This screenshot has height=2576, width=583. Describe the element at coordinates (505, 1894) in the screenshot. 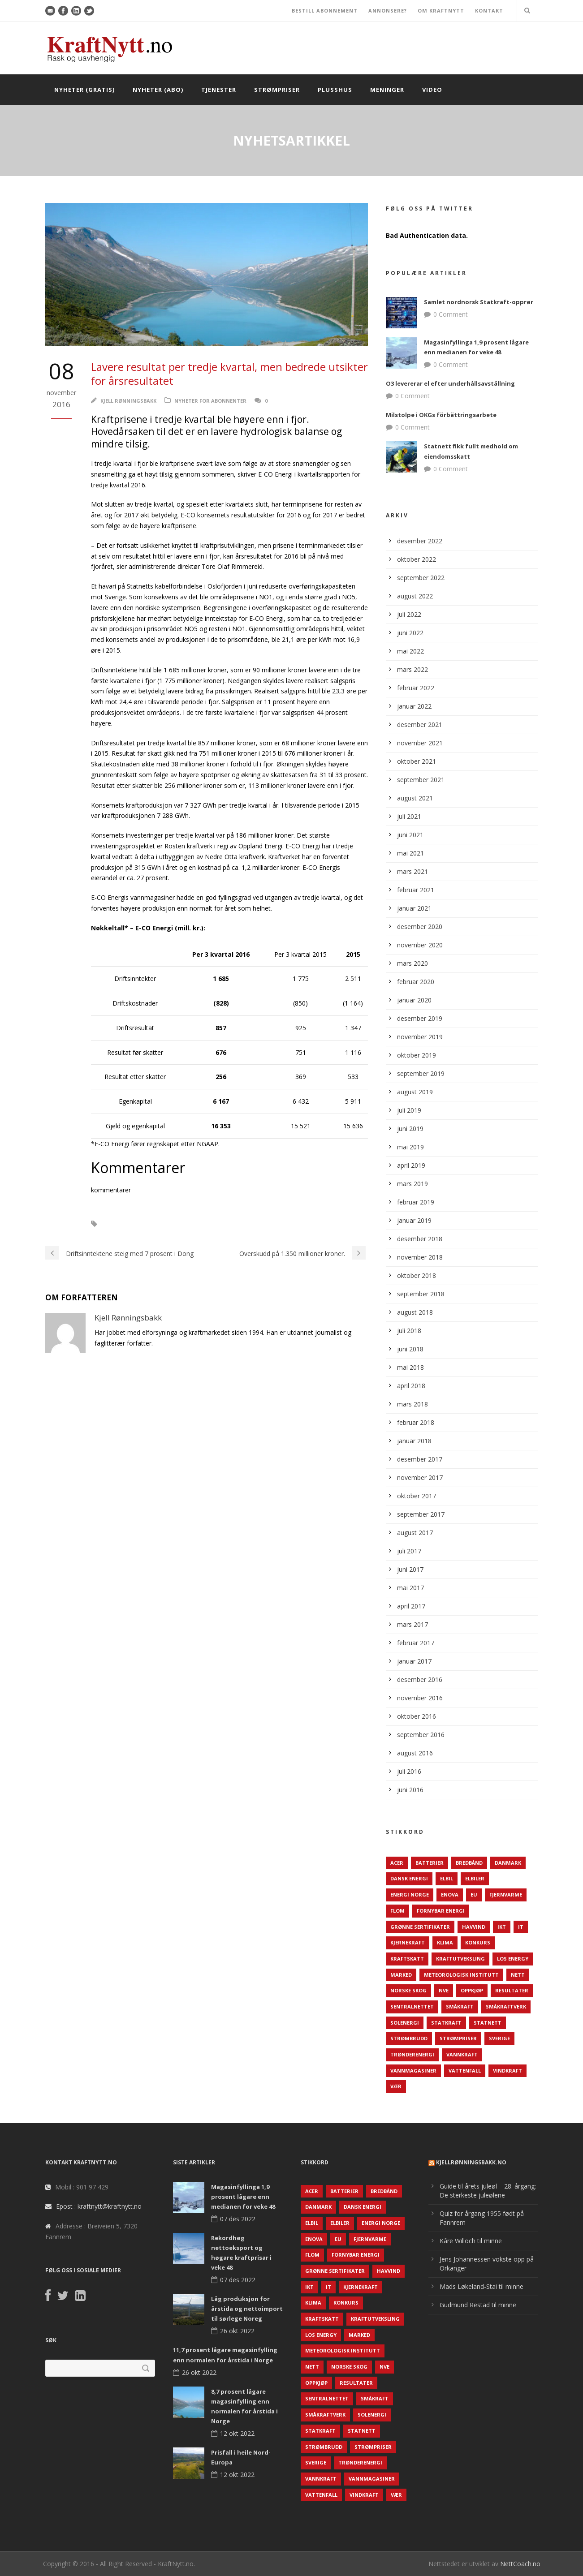

I see `Fjernvarme [Fjernvarme (50 elementer)]` at that location.